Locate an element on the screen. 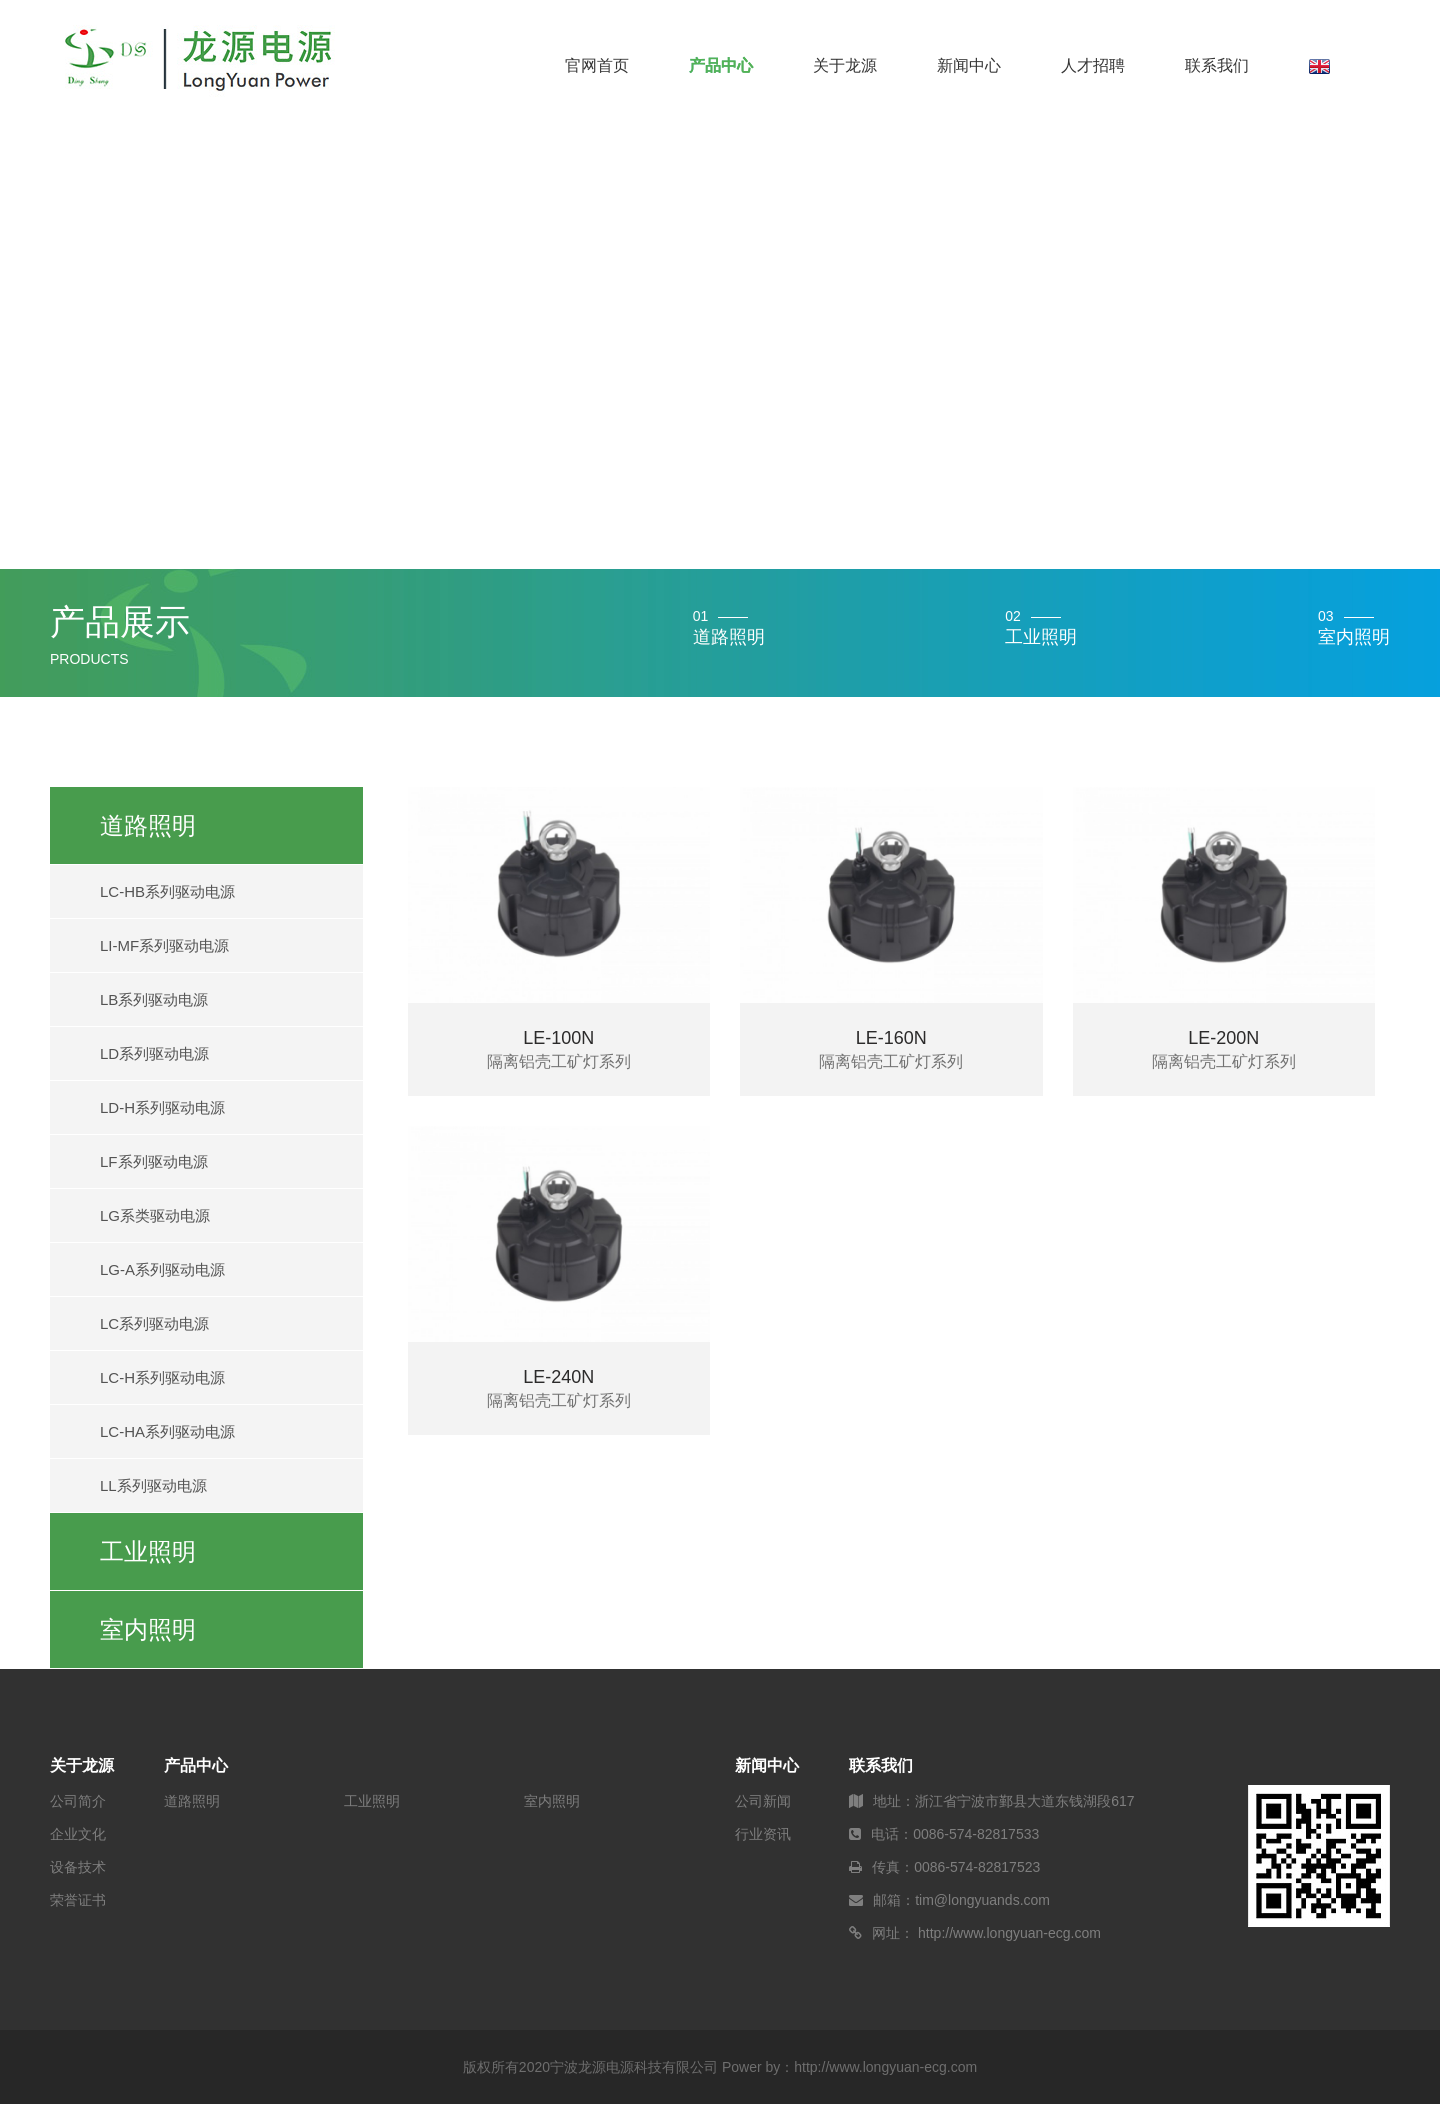 This screenshot has height=2104, width=1440. 人才招聘 is located at coordinates (1093, 65).